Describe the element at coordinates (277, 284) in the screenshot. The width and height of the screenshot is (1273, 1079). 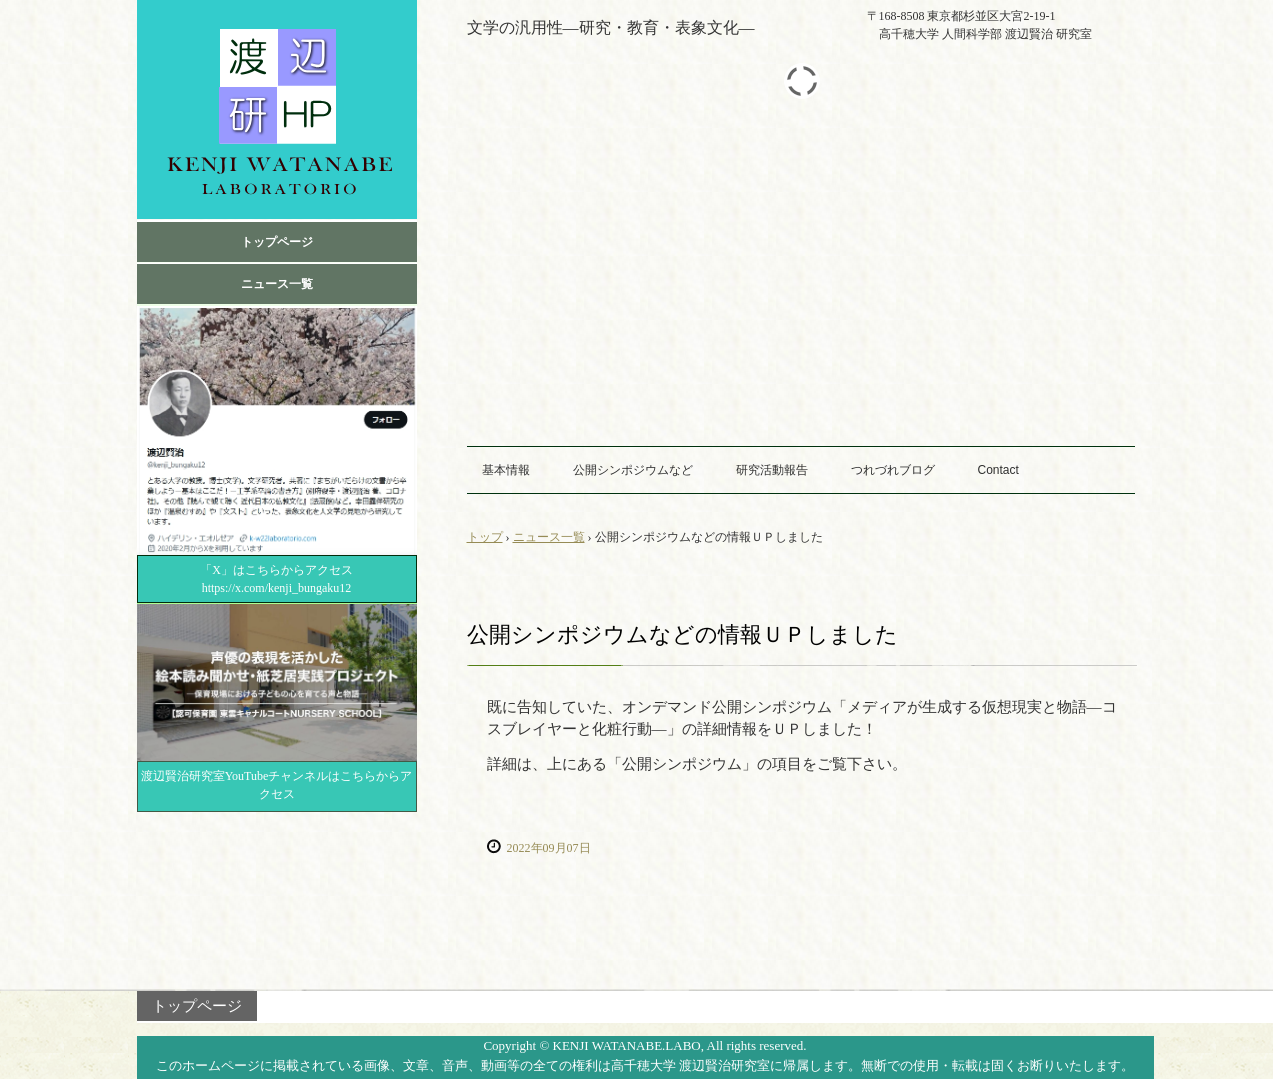
I see `ニュース一覧` at that location.